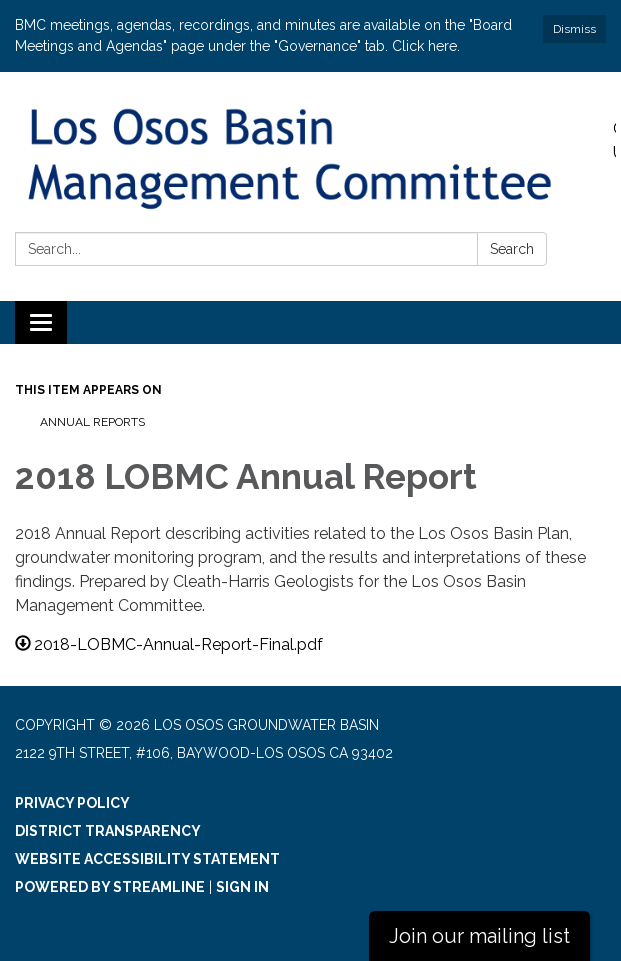  What do you see at coordinates (110, 887) in the screenshot?
I see `Powered by Streamline` at bounding box center [110, 887].